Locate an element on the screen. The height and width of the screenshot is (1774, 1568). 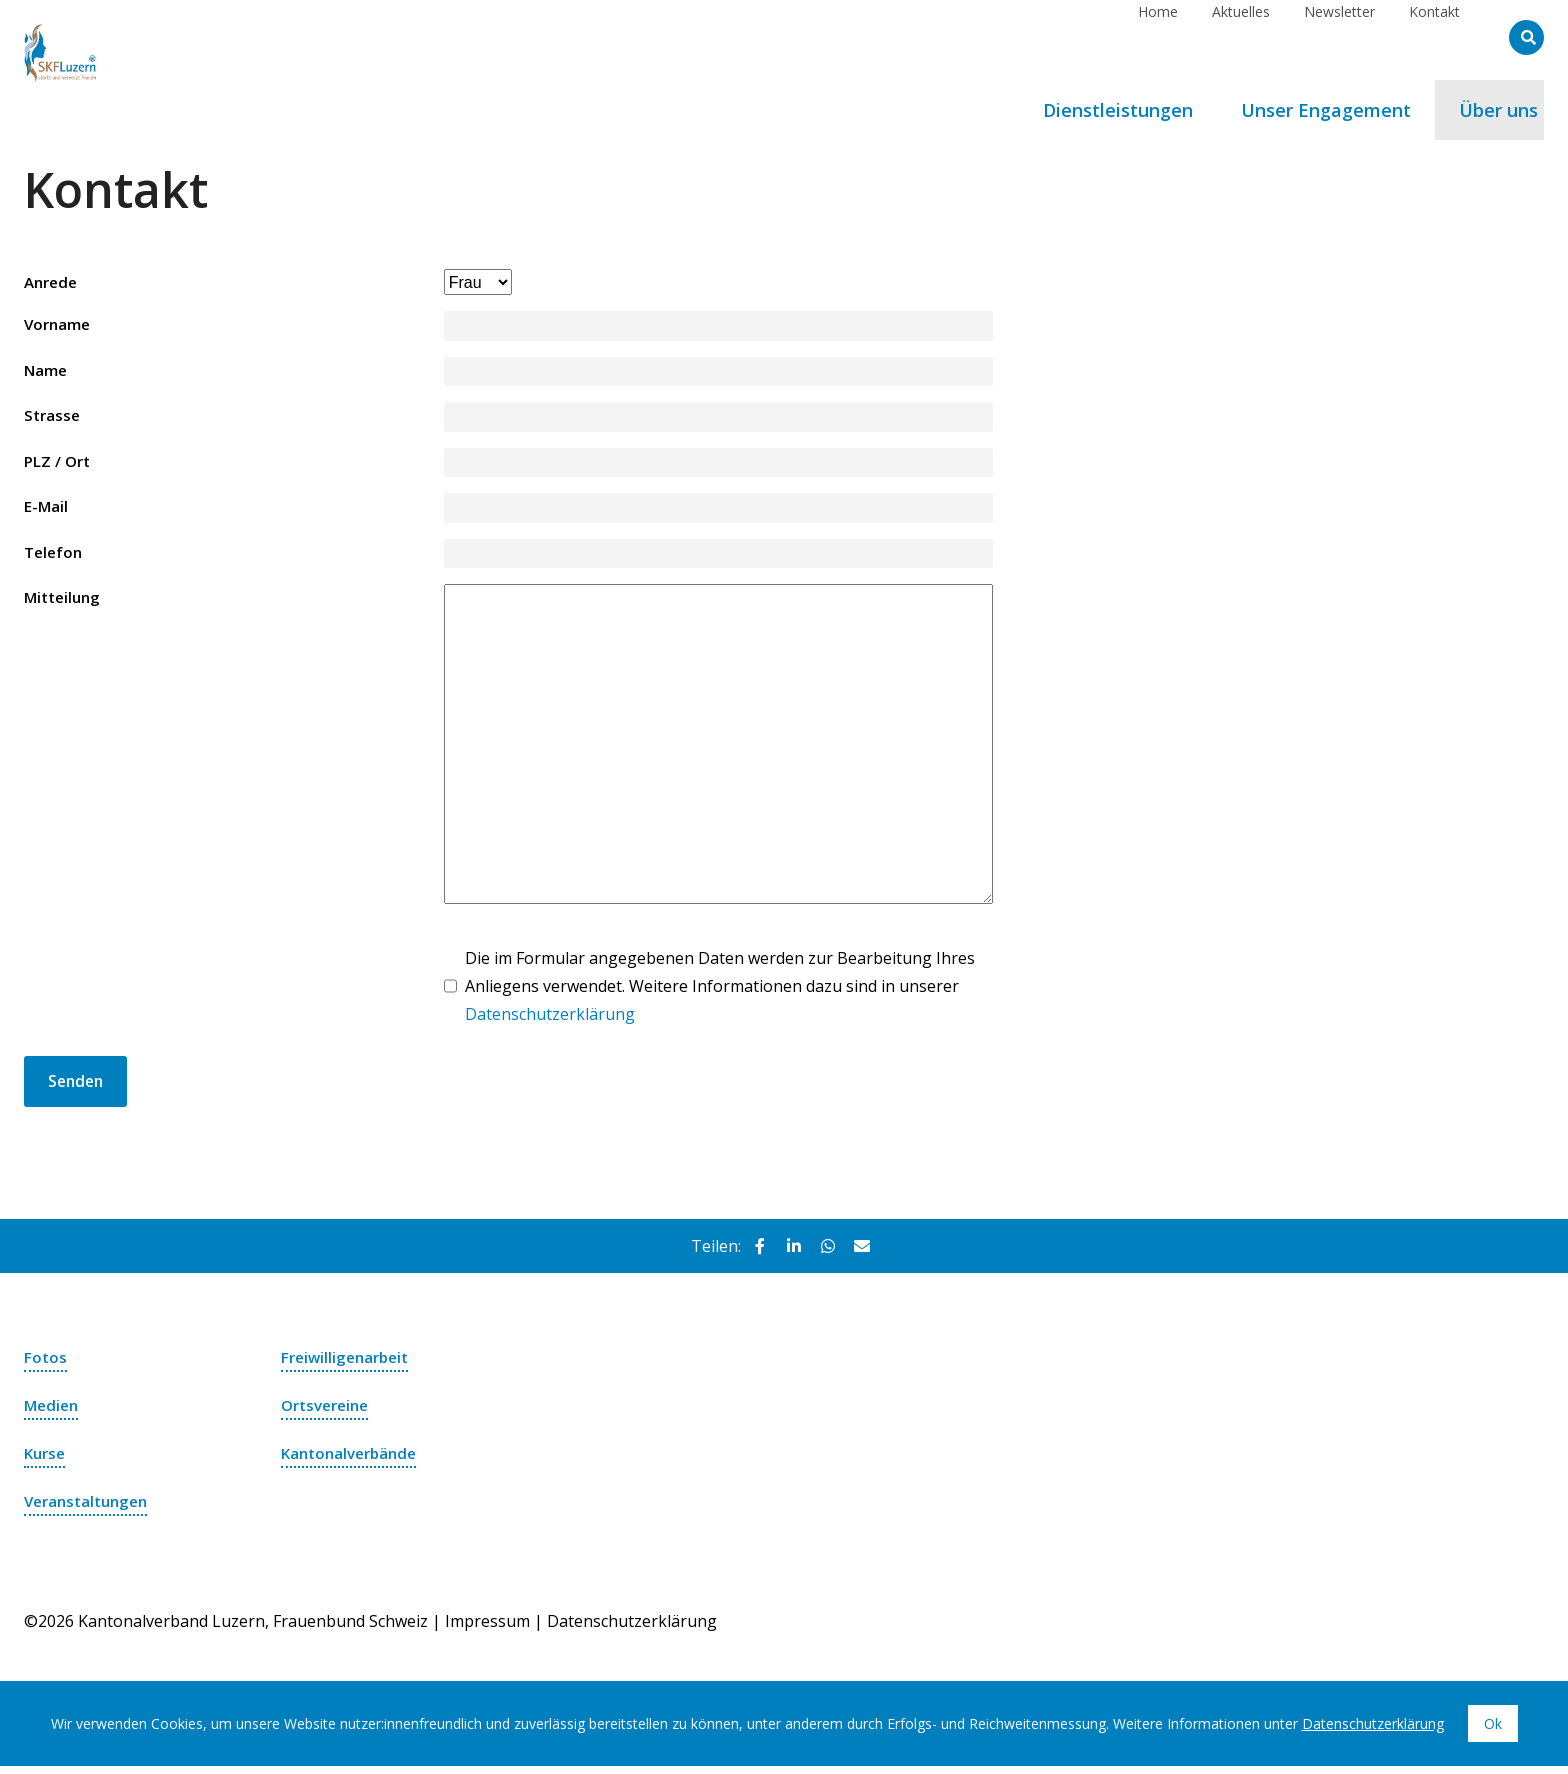
Senden is located at coordinates (77, 1089).